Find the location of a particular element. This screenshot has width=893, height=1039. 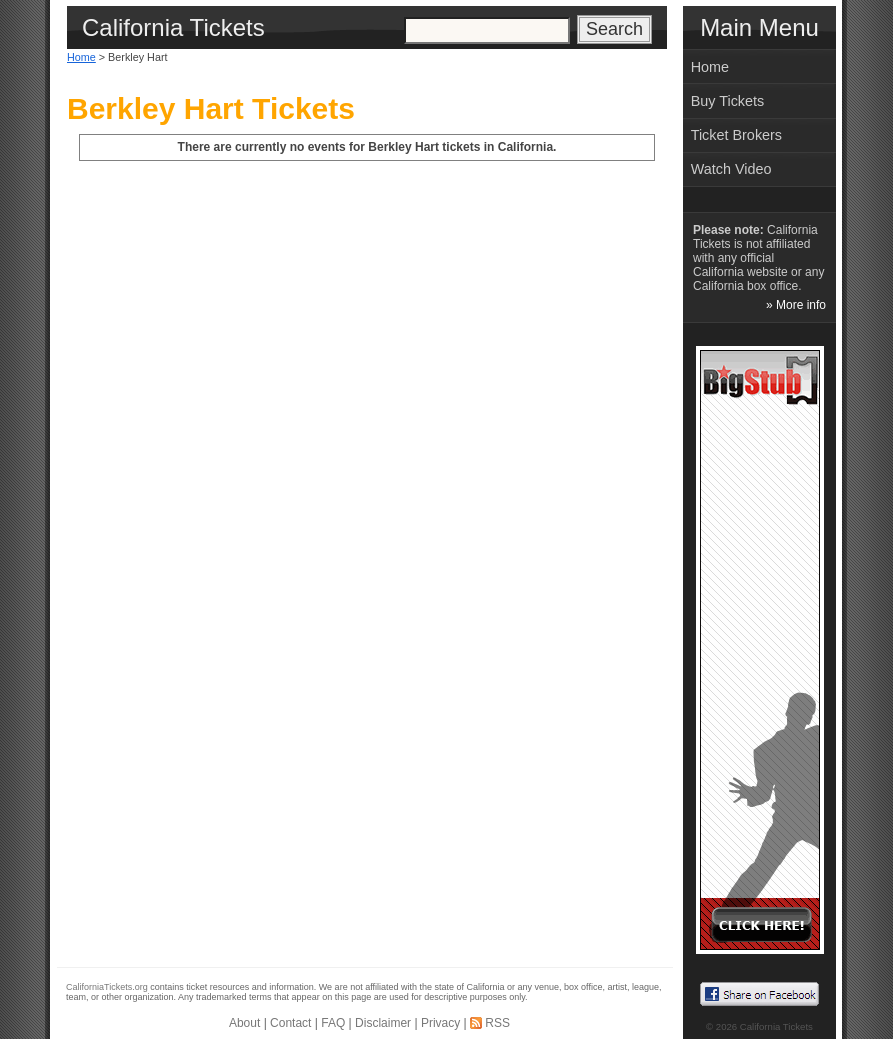

Buy Tickets is located at coordinates (728, 101).